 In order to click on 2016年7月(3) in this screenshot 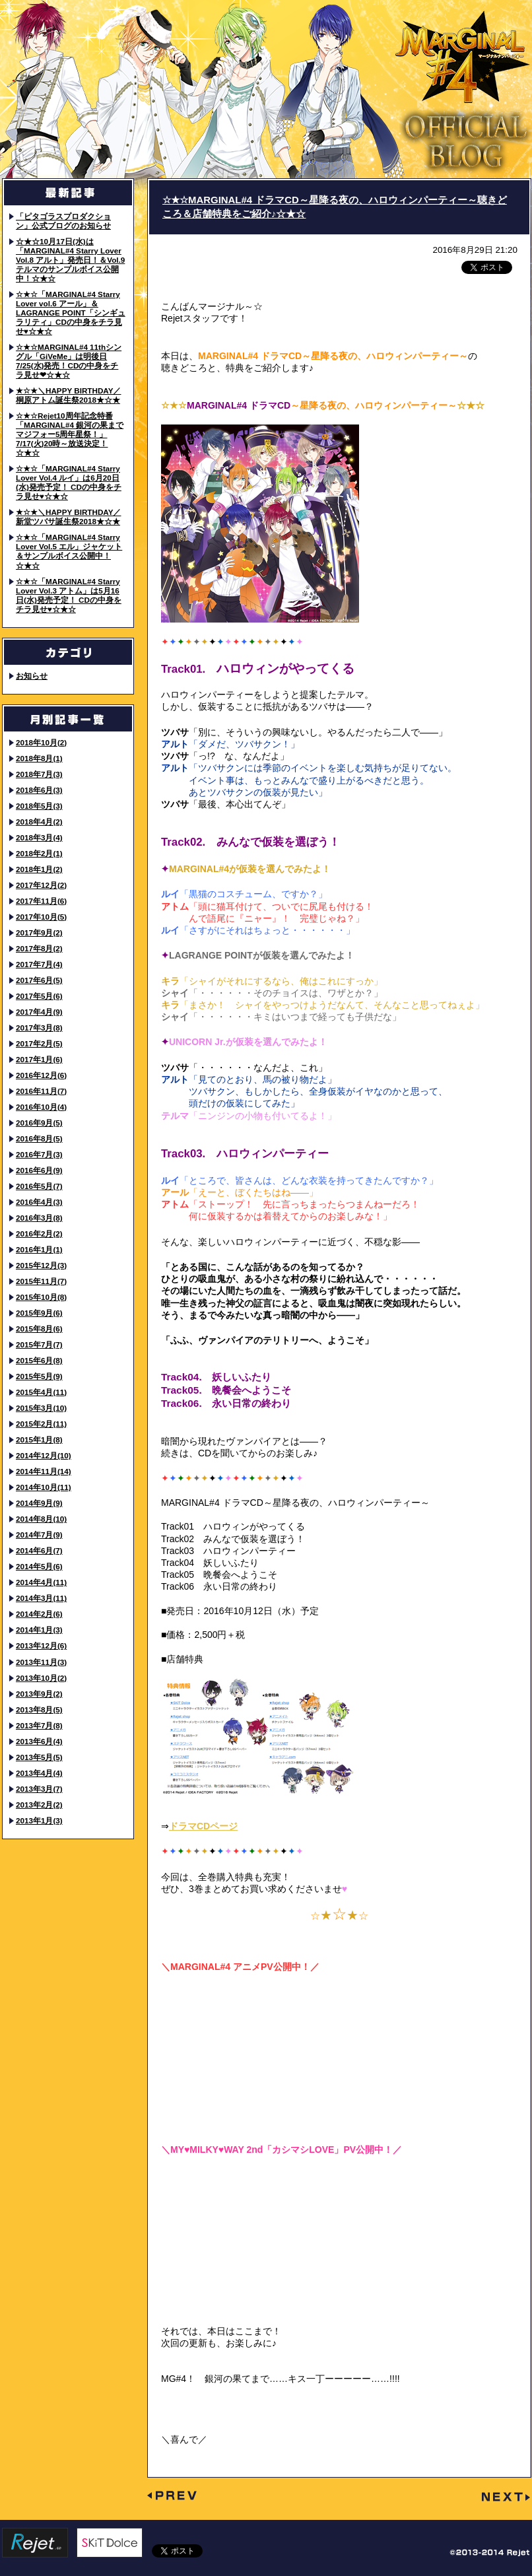, I will do `click(39, 1154)`.